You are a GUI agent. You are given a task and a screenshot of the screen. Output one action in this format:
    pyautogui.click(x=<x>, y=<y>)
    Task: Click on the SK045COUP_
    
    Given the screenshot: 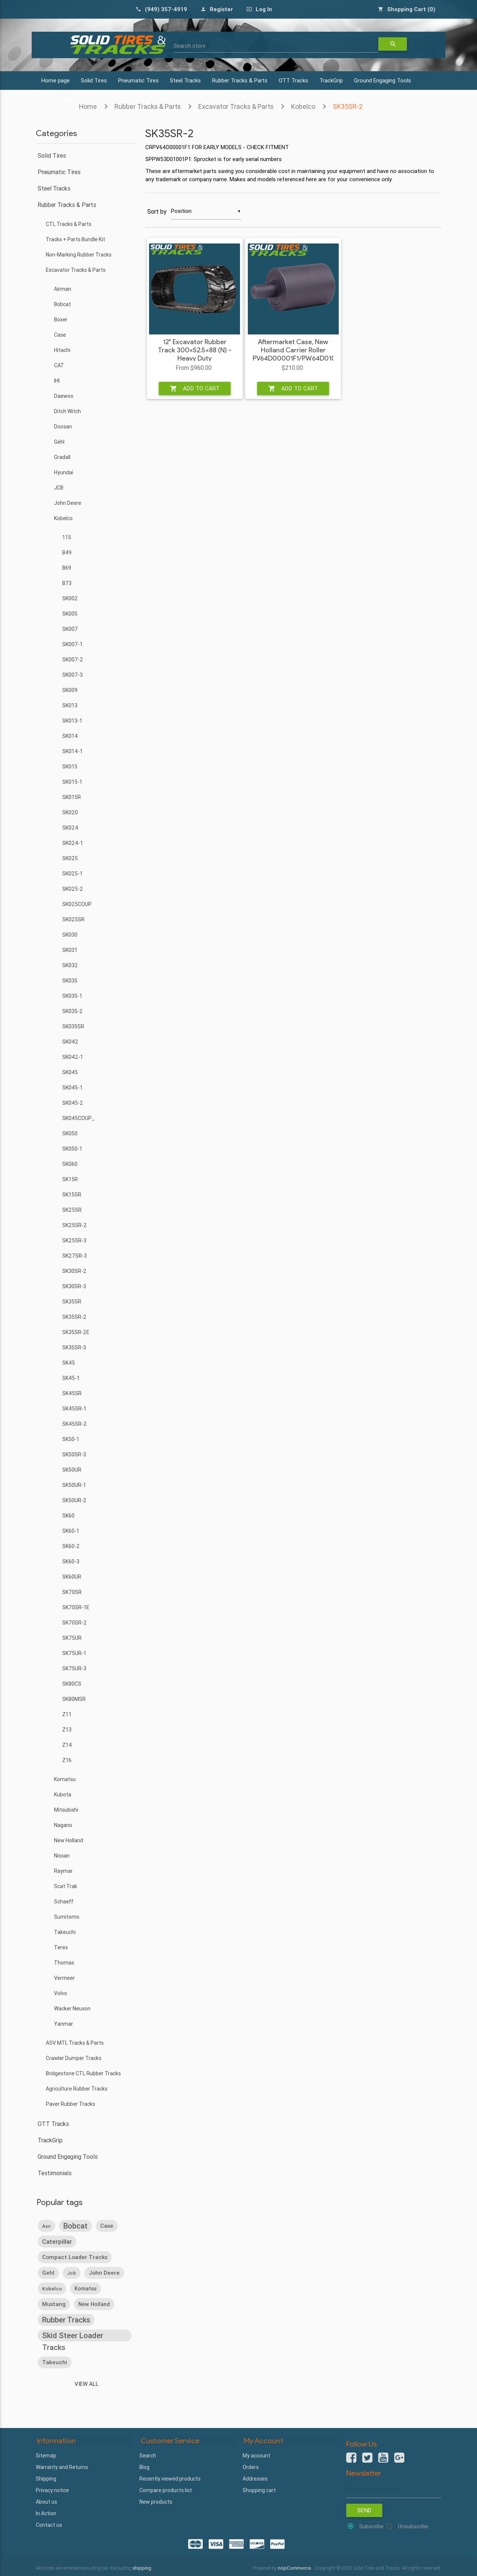 What is the action you would take?
    pyautogui.click(x=78, y=1118)
    